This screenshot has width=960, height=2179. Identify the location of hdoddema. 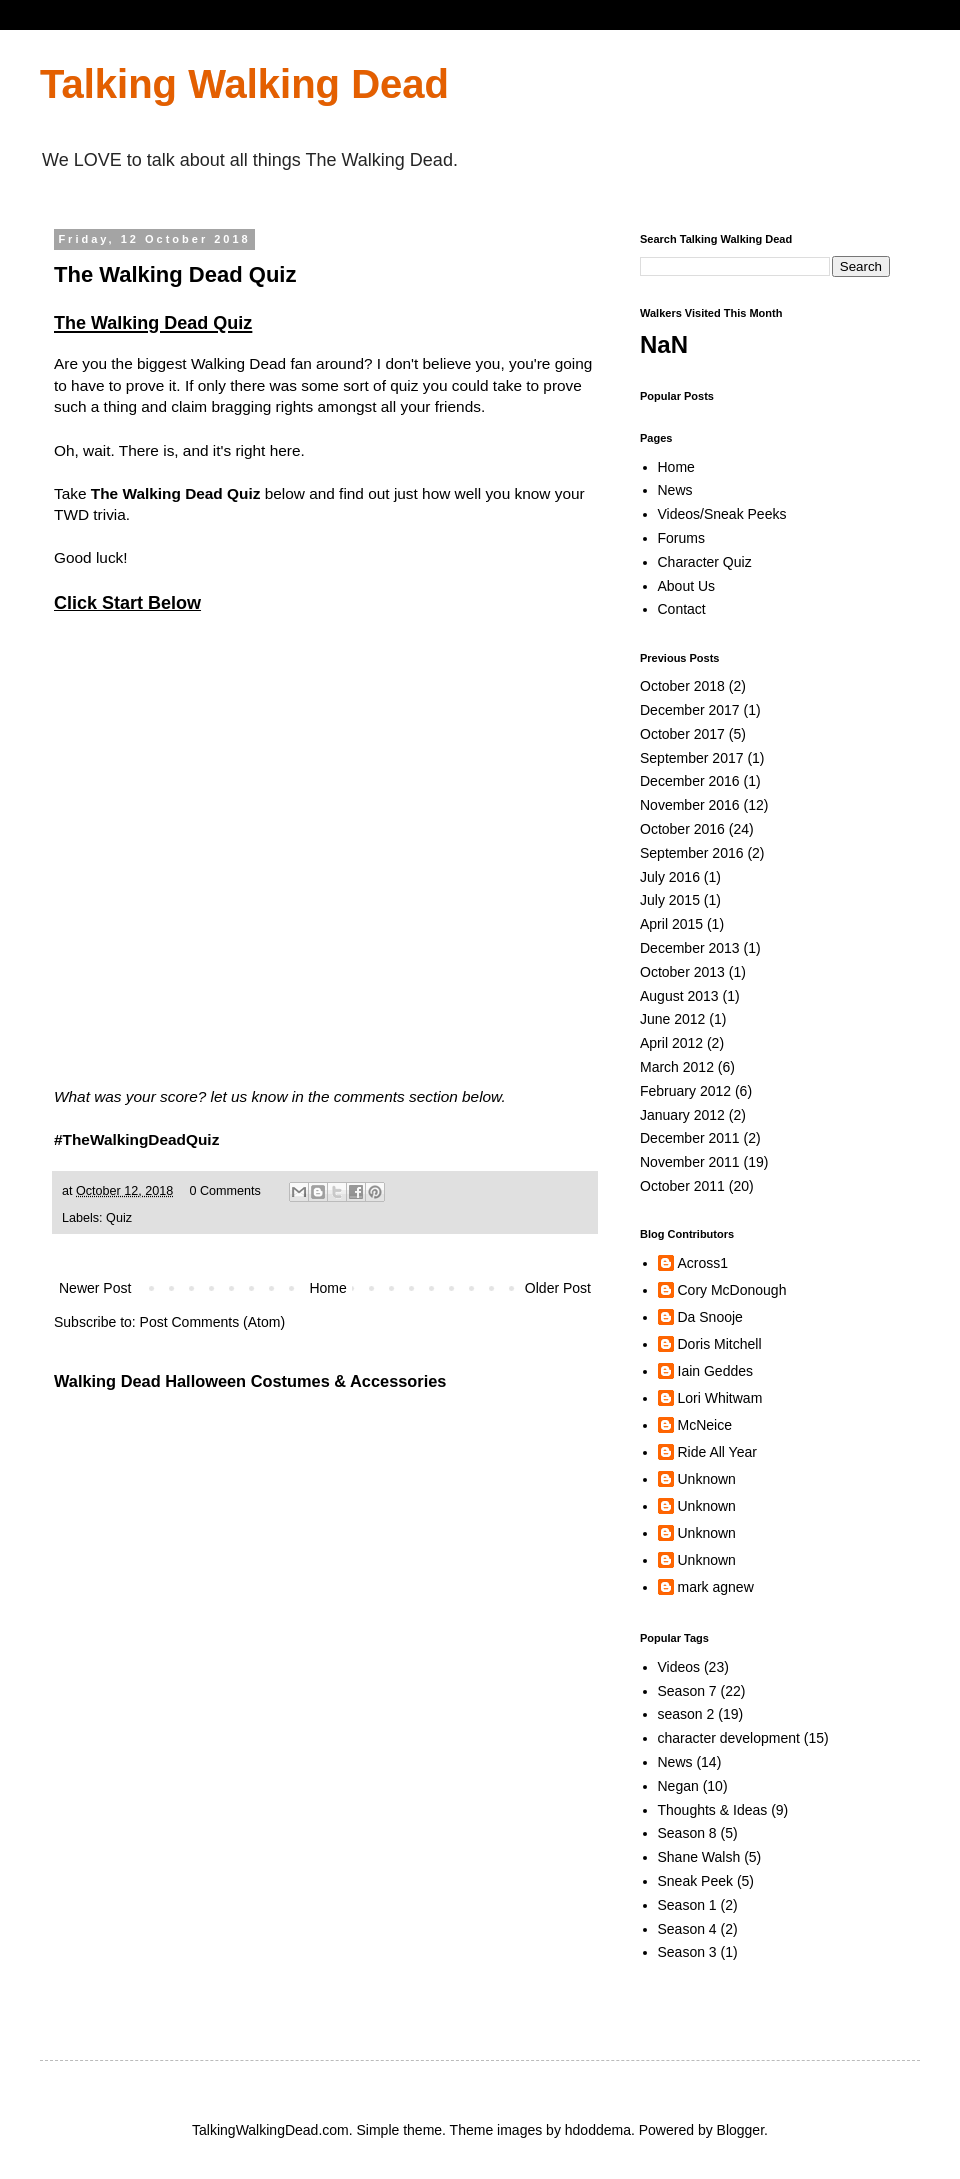
(598, 2130).